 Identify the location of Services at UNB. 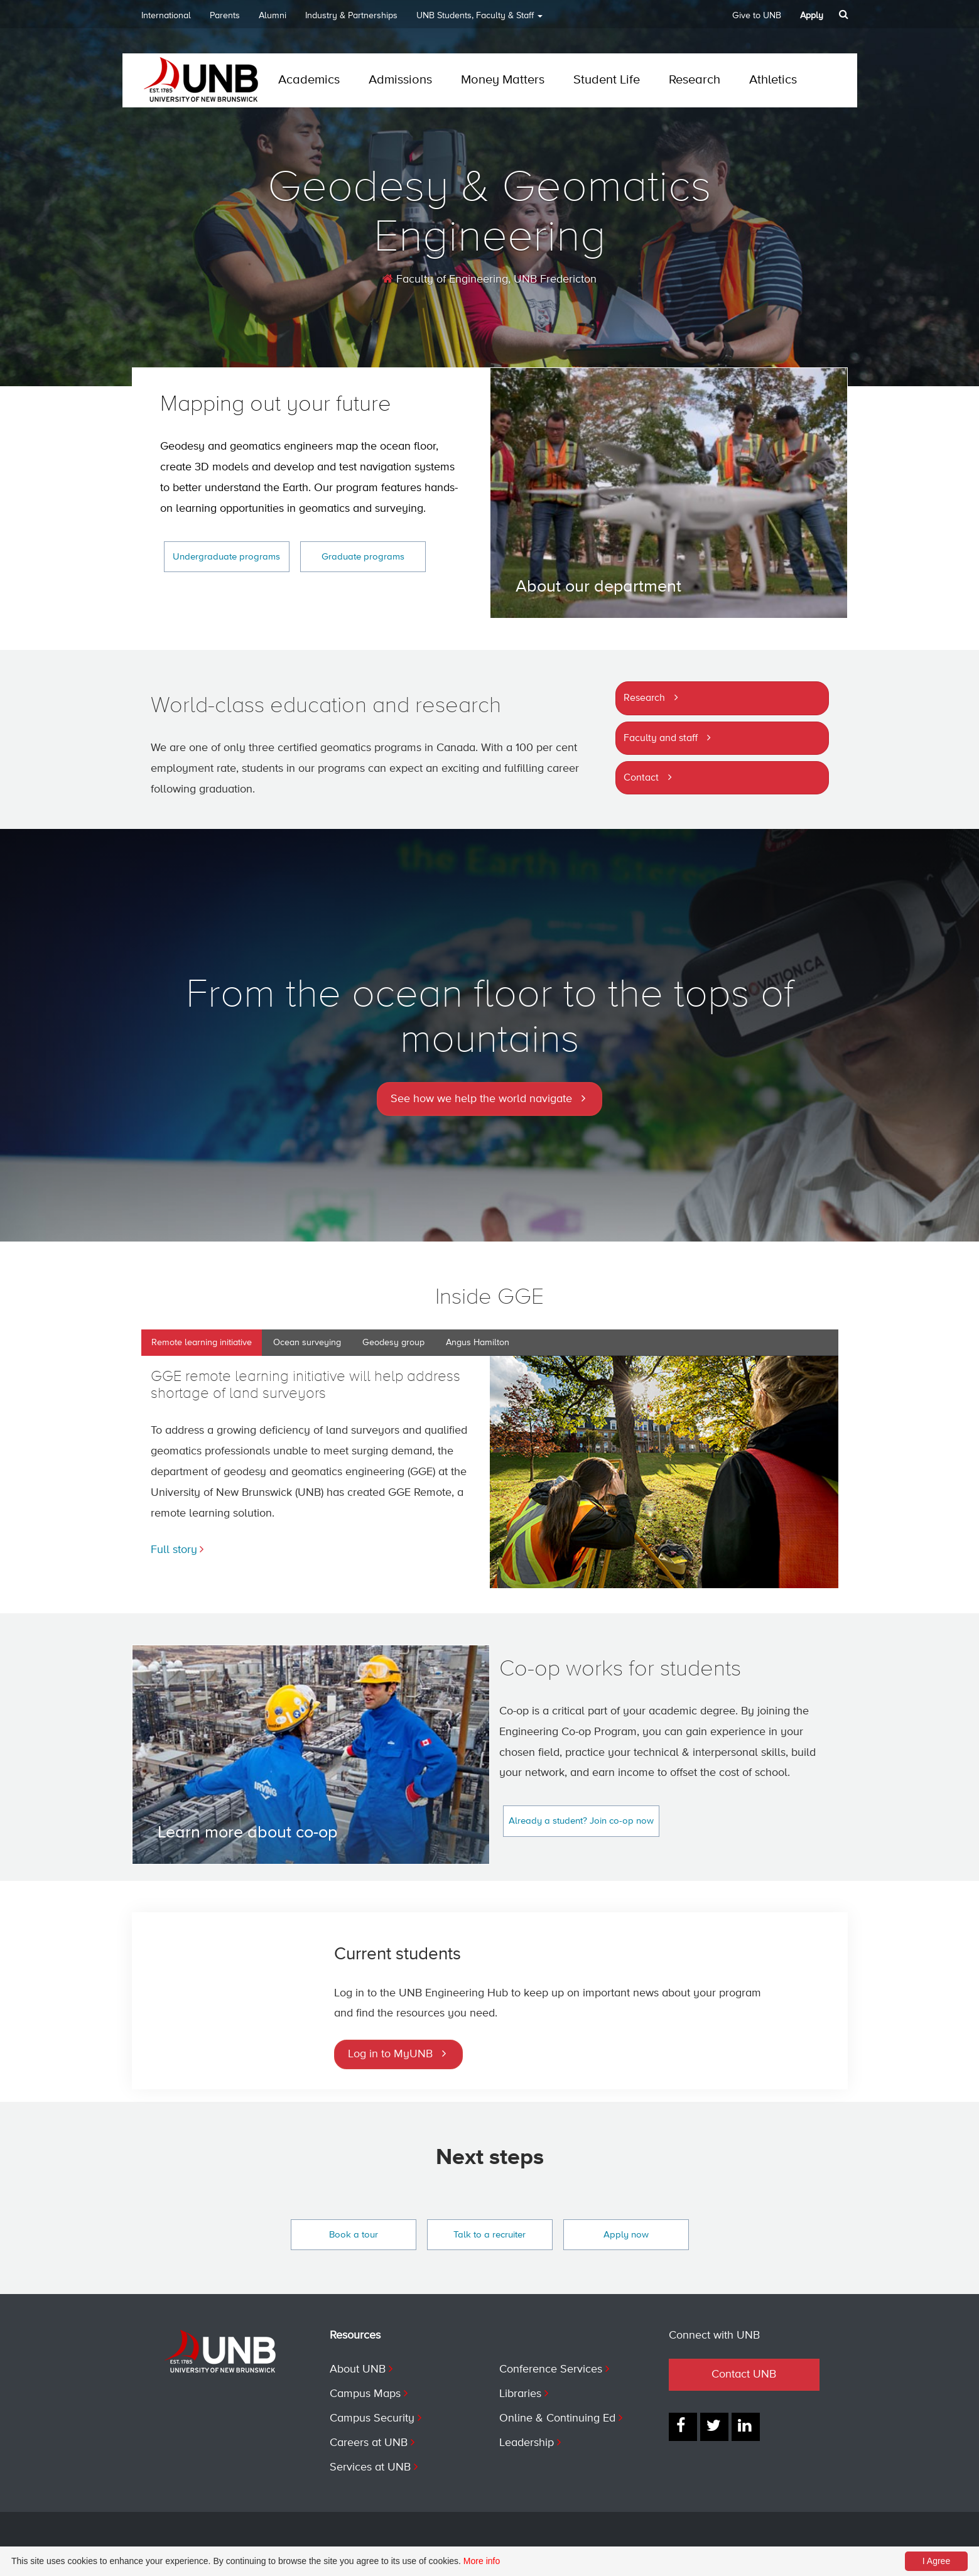
(370, 2467).